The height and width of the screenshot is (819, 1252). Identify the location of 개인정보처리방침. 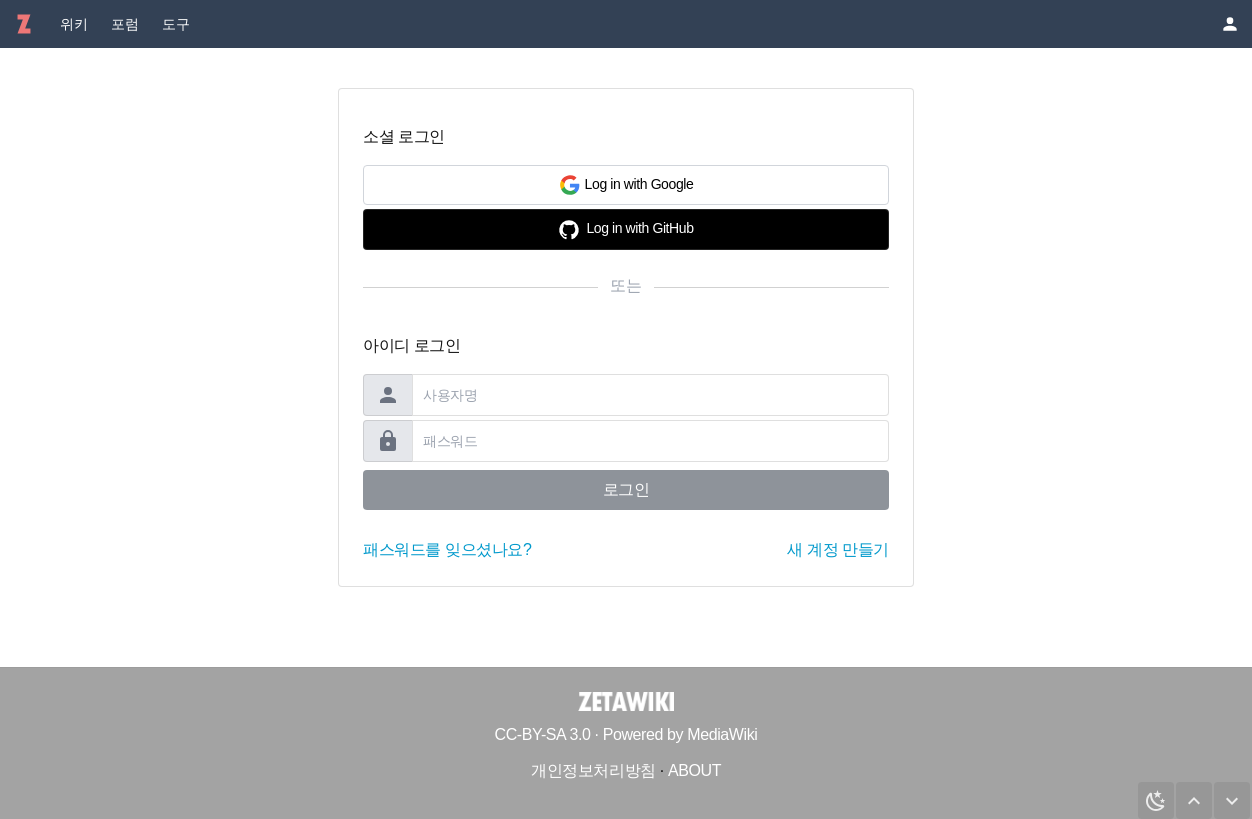
(593, 770).